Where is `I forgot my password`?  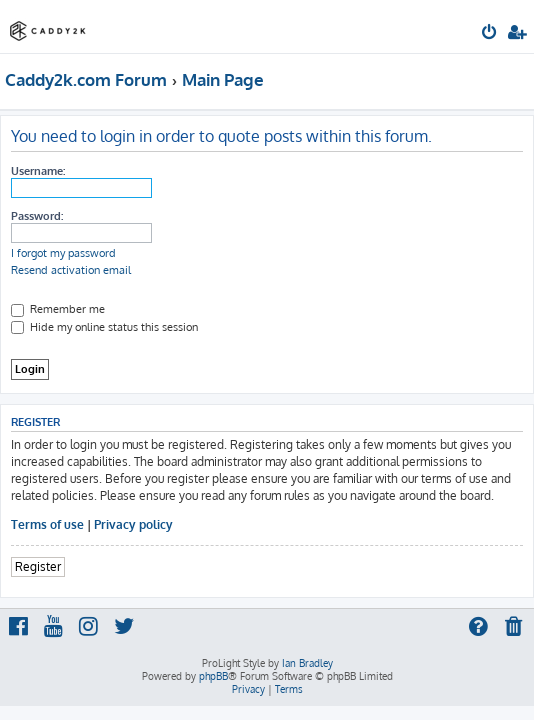
I forgot my password is located at coordinates (63, 253).